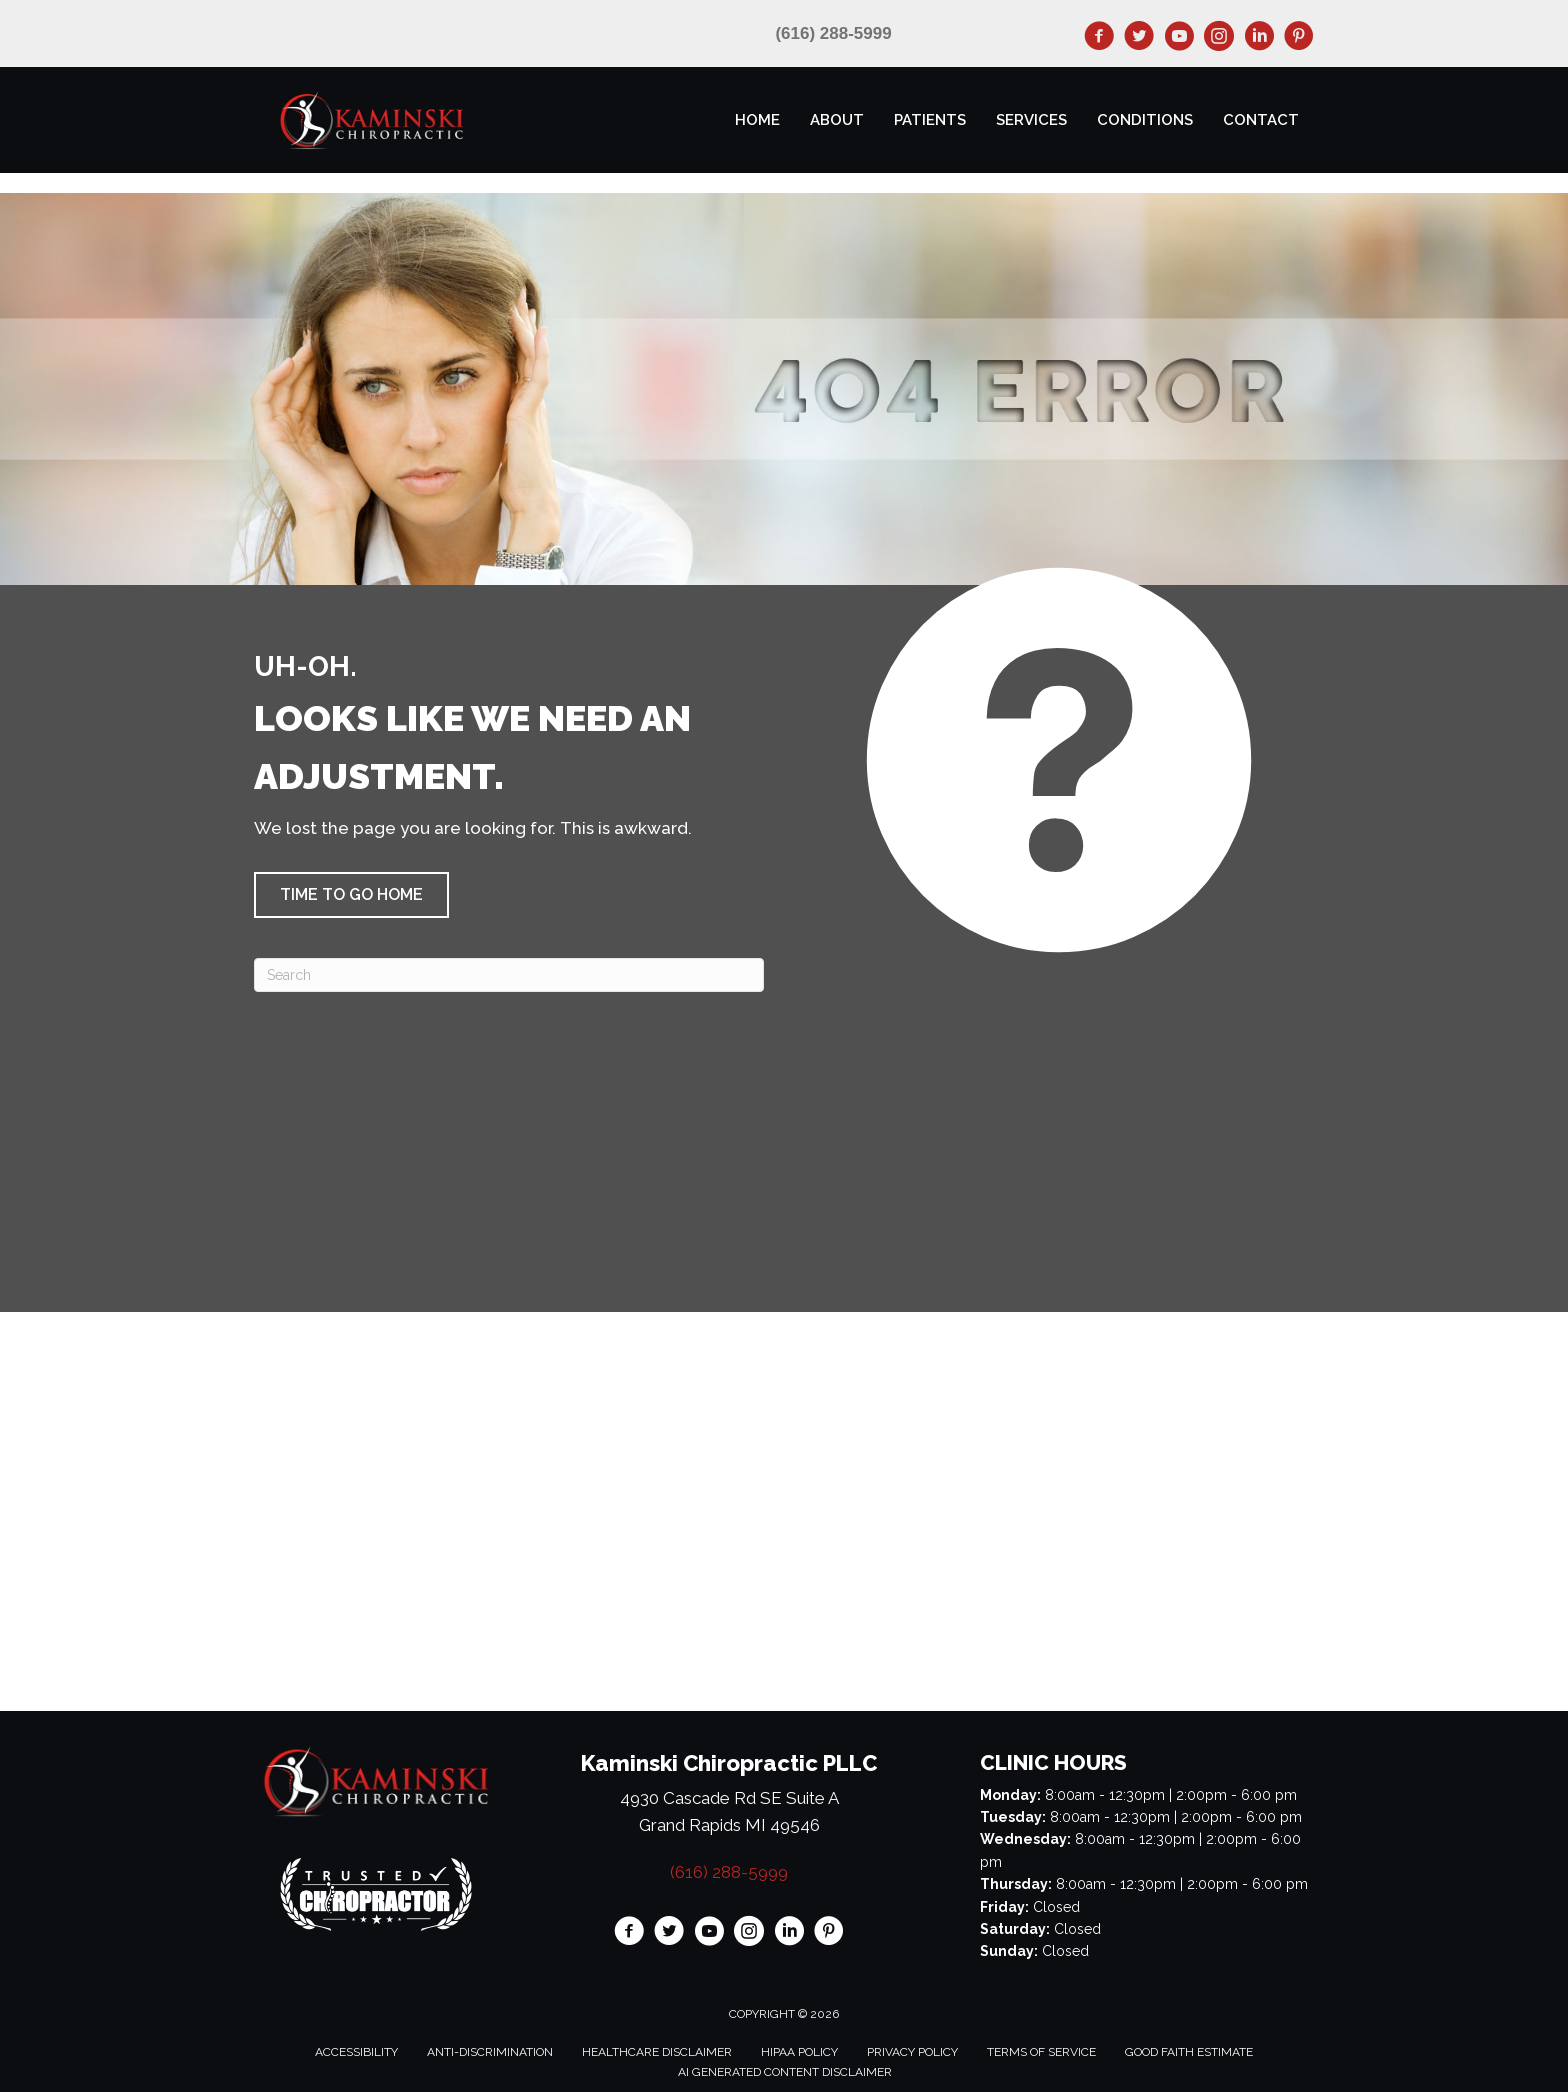 The height and width of the screenshot is (2092, 1568). What do you see at coordinates (799, 2052) in the screenshot?
I see `HIPAA Policy` at bounding box center [799, 2052].